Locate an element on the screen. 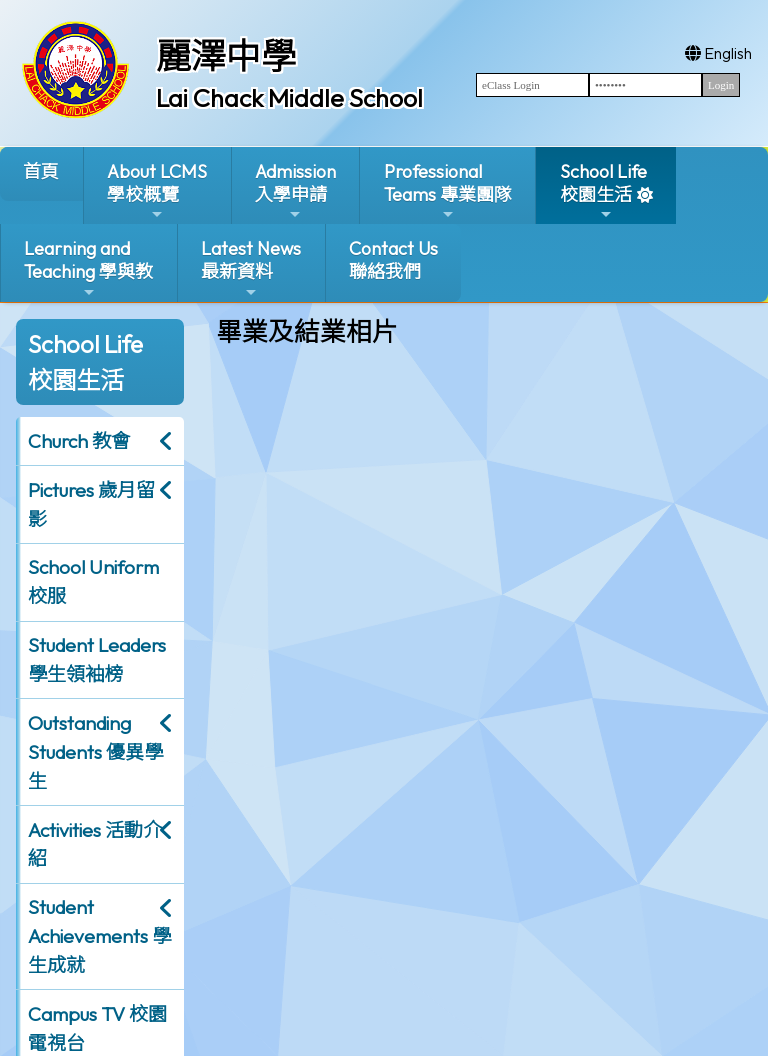 The width and height of the screenshot is (768, 1056). About LCMS學校概覽 is located at coordinates (157, 191).